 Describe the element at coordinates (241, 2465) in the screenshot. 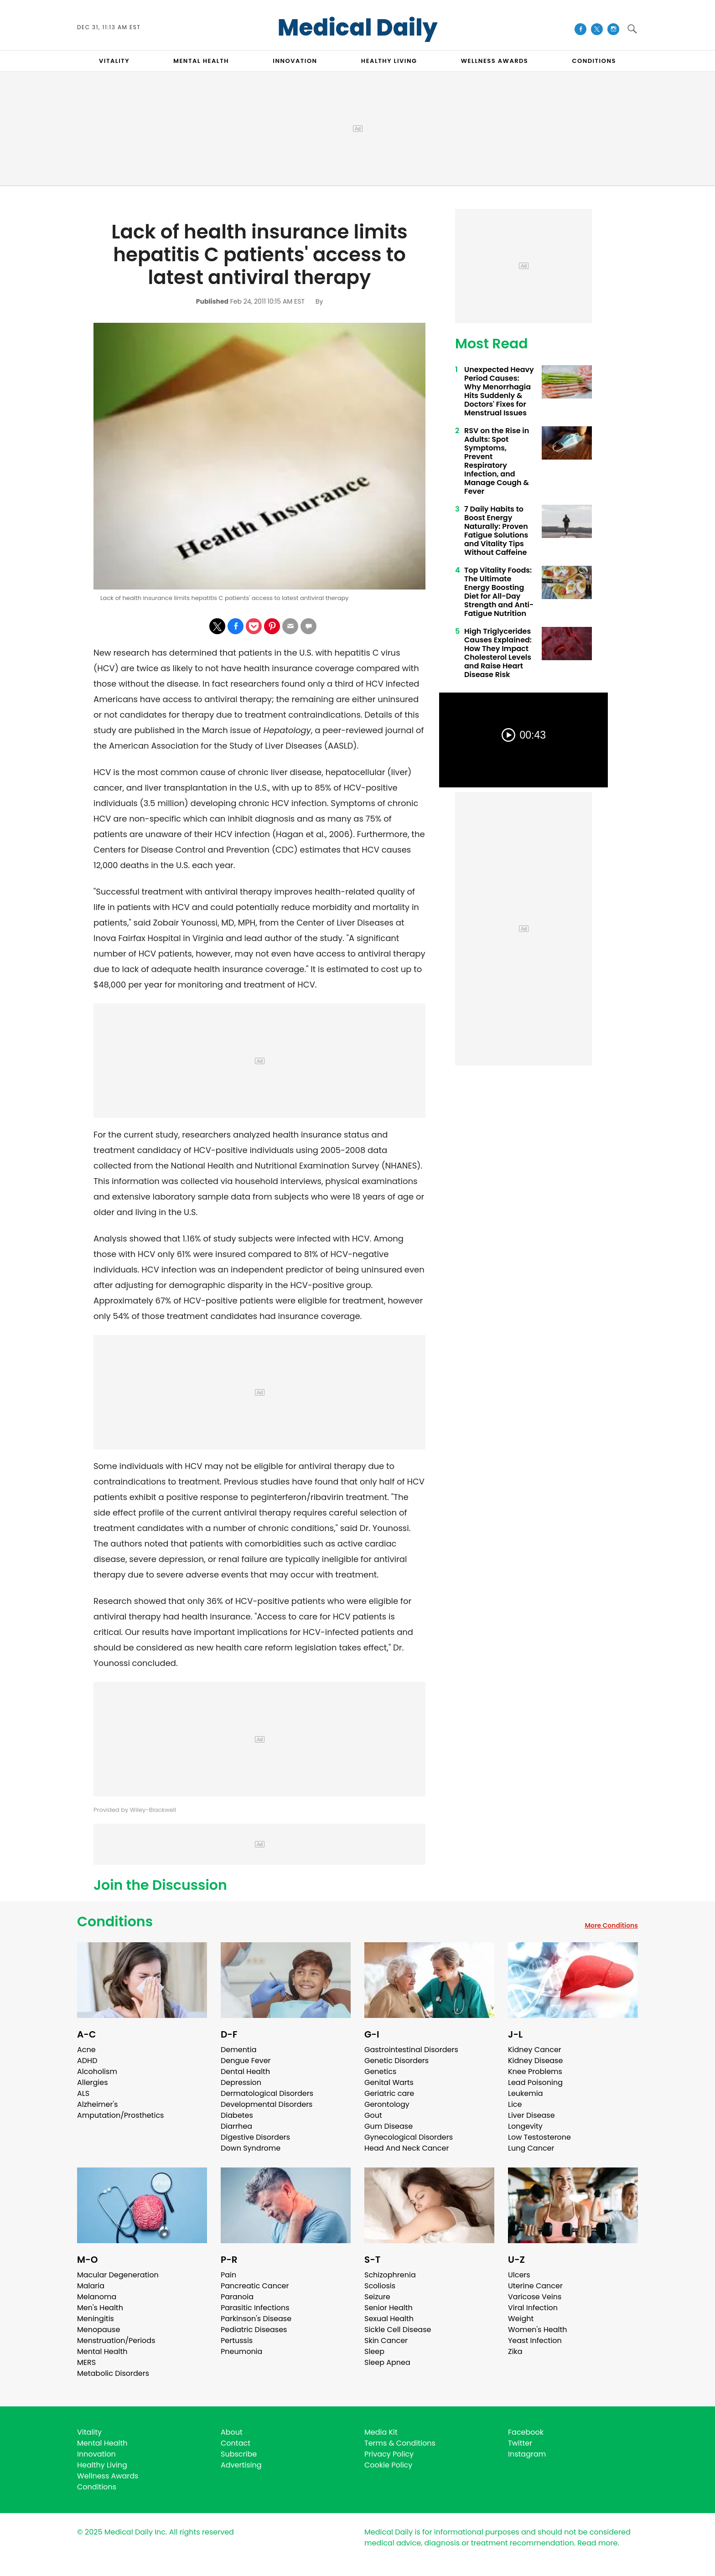

I see `Advertising` at that location.